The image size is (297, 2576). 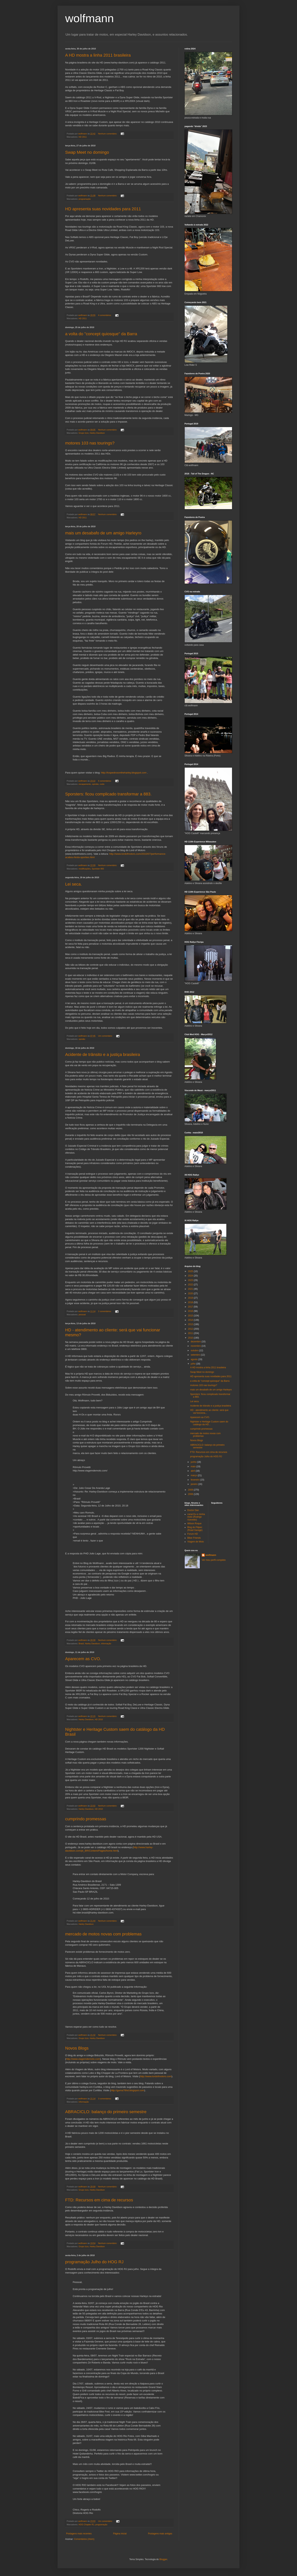 What do you see at coordinates (85, 1819) in the screenshot?
I see `cumprindo promessas` at bounding box center [85, 1819].